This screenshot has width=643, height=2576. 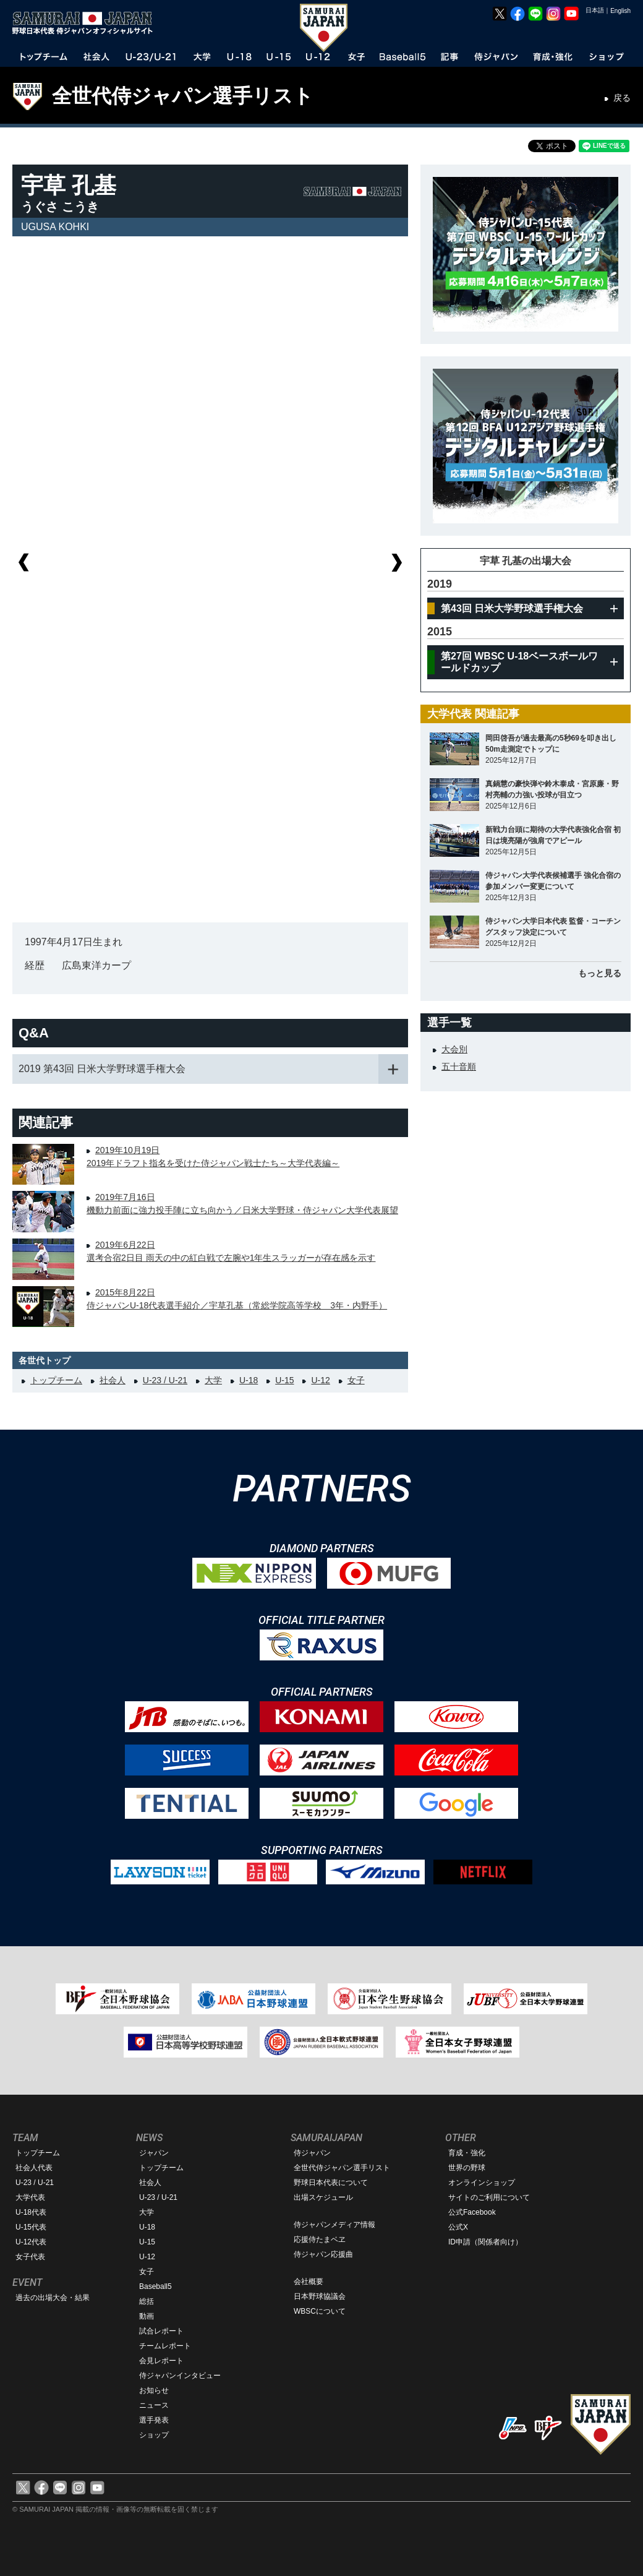 I want to click on 侍ジャパン応援曲, so click(x=323, y=2254).